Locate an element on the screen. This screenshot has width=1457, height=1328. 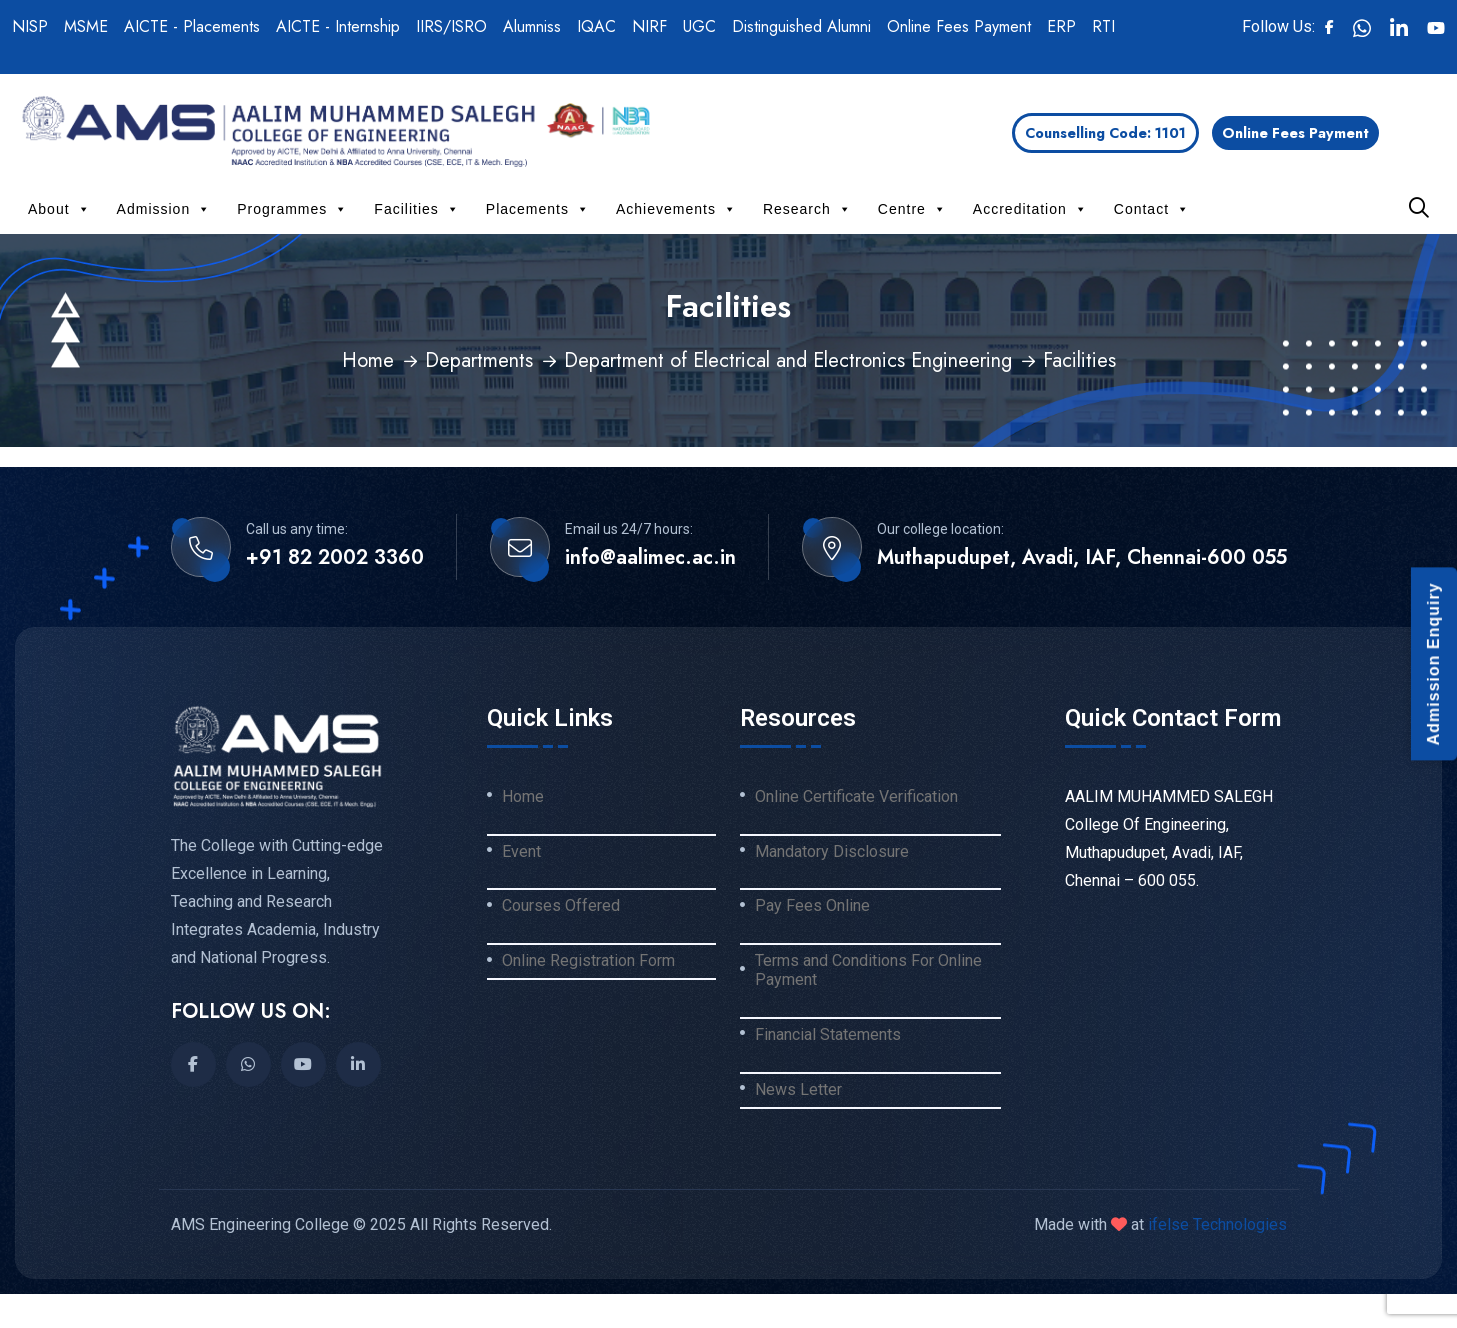
NISP is located at coordinates (30, 26).